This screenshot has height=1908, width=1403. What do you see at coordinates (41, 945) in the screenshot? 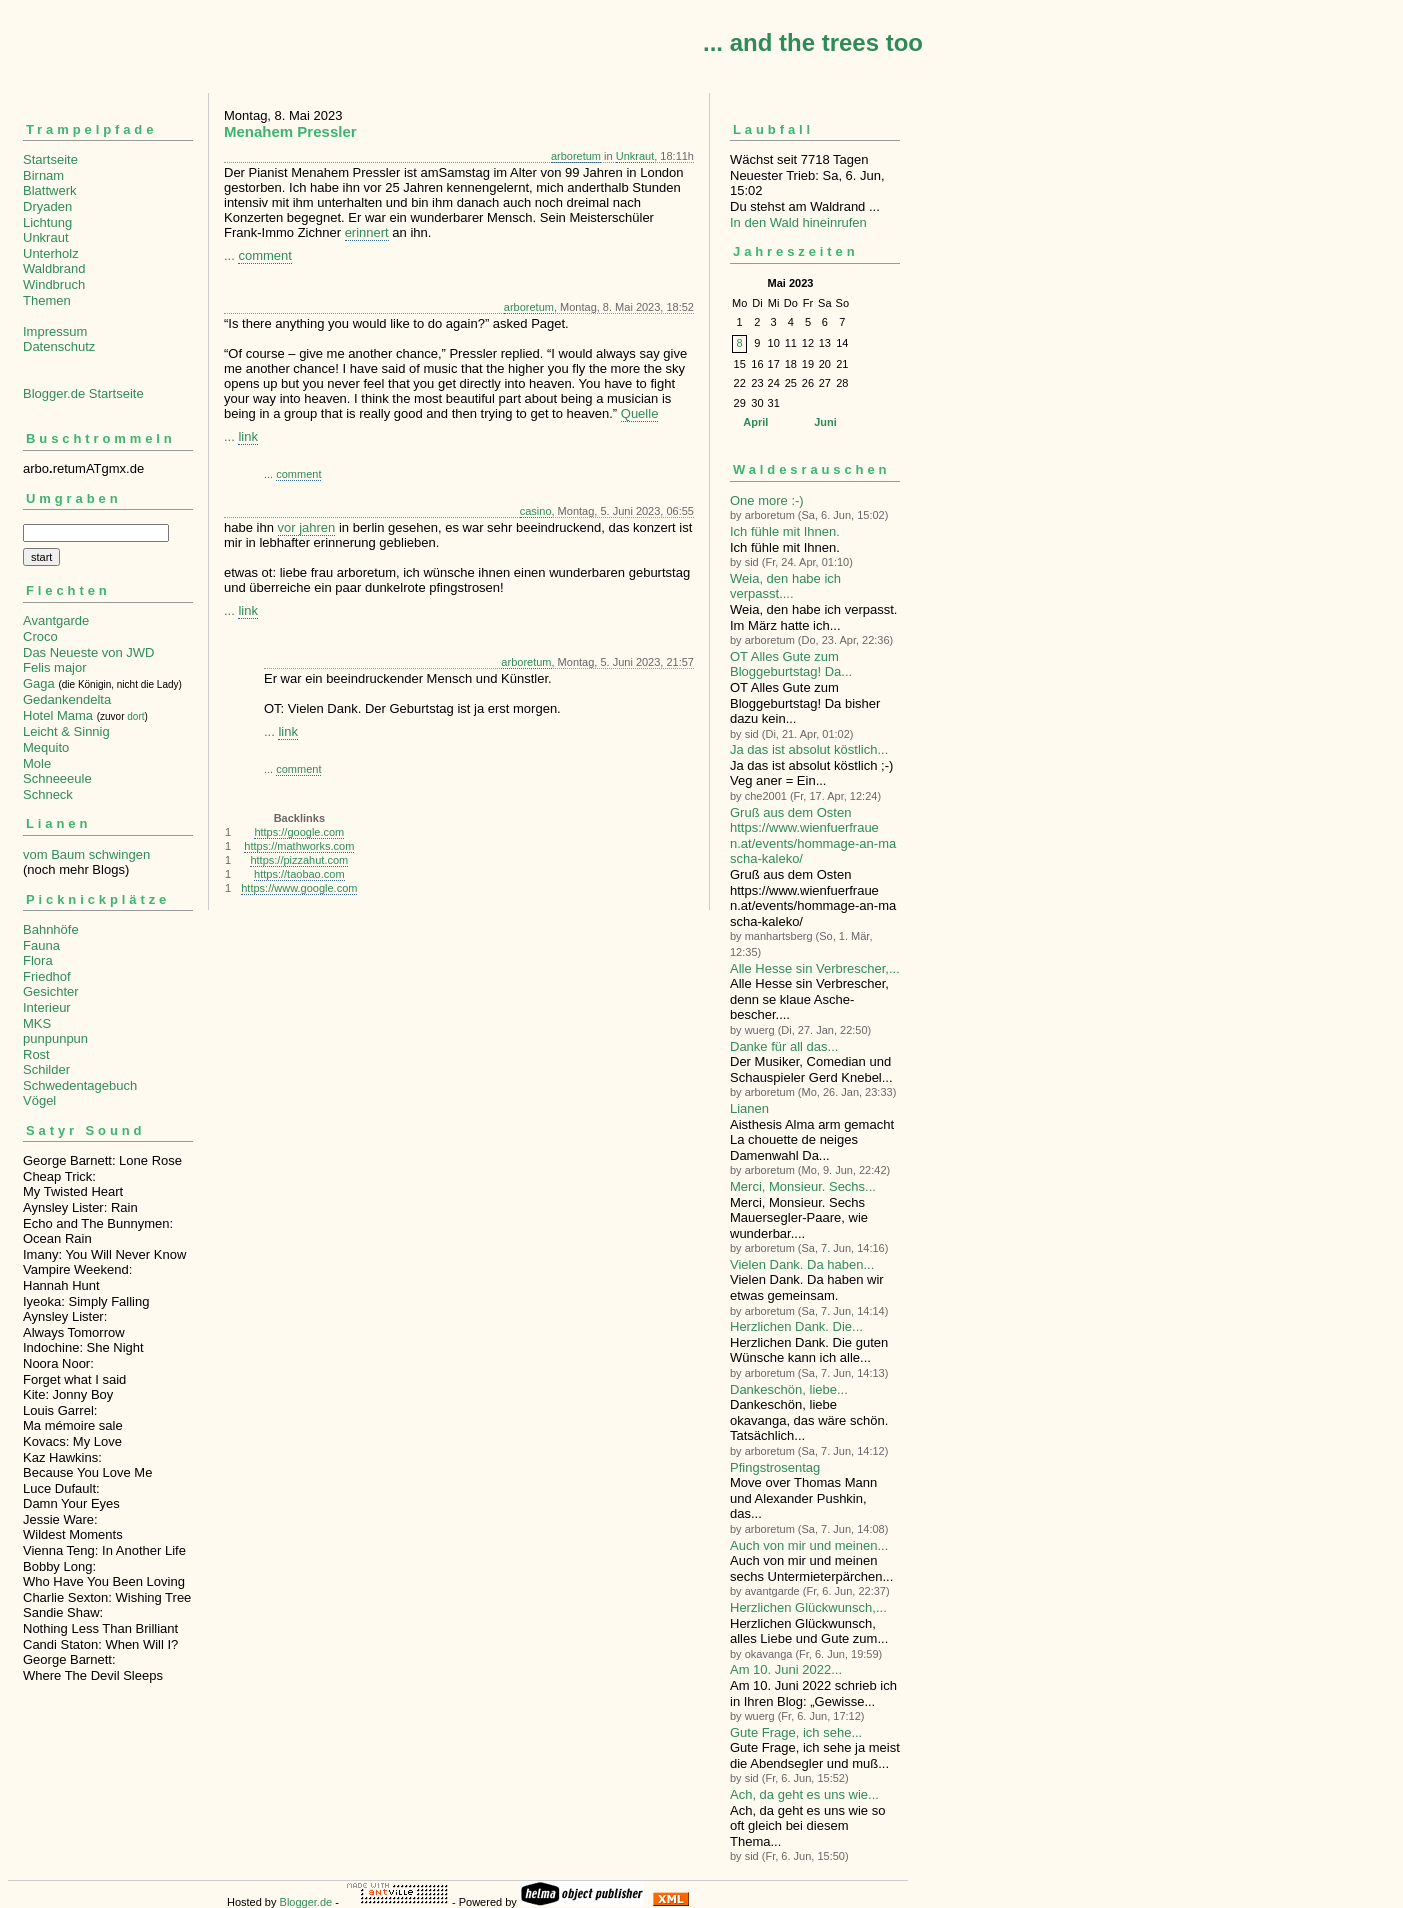
I see `Fauna` at bounding box center [41, 945].